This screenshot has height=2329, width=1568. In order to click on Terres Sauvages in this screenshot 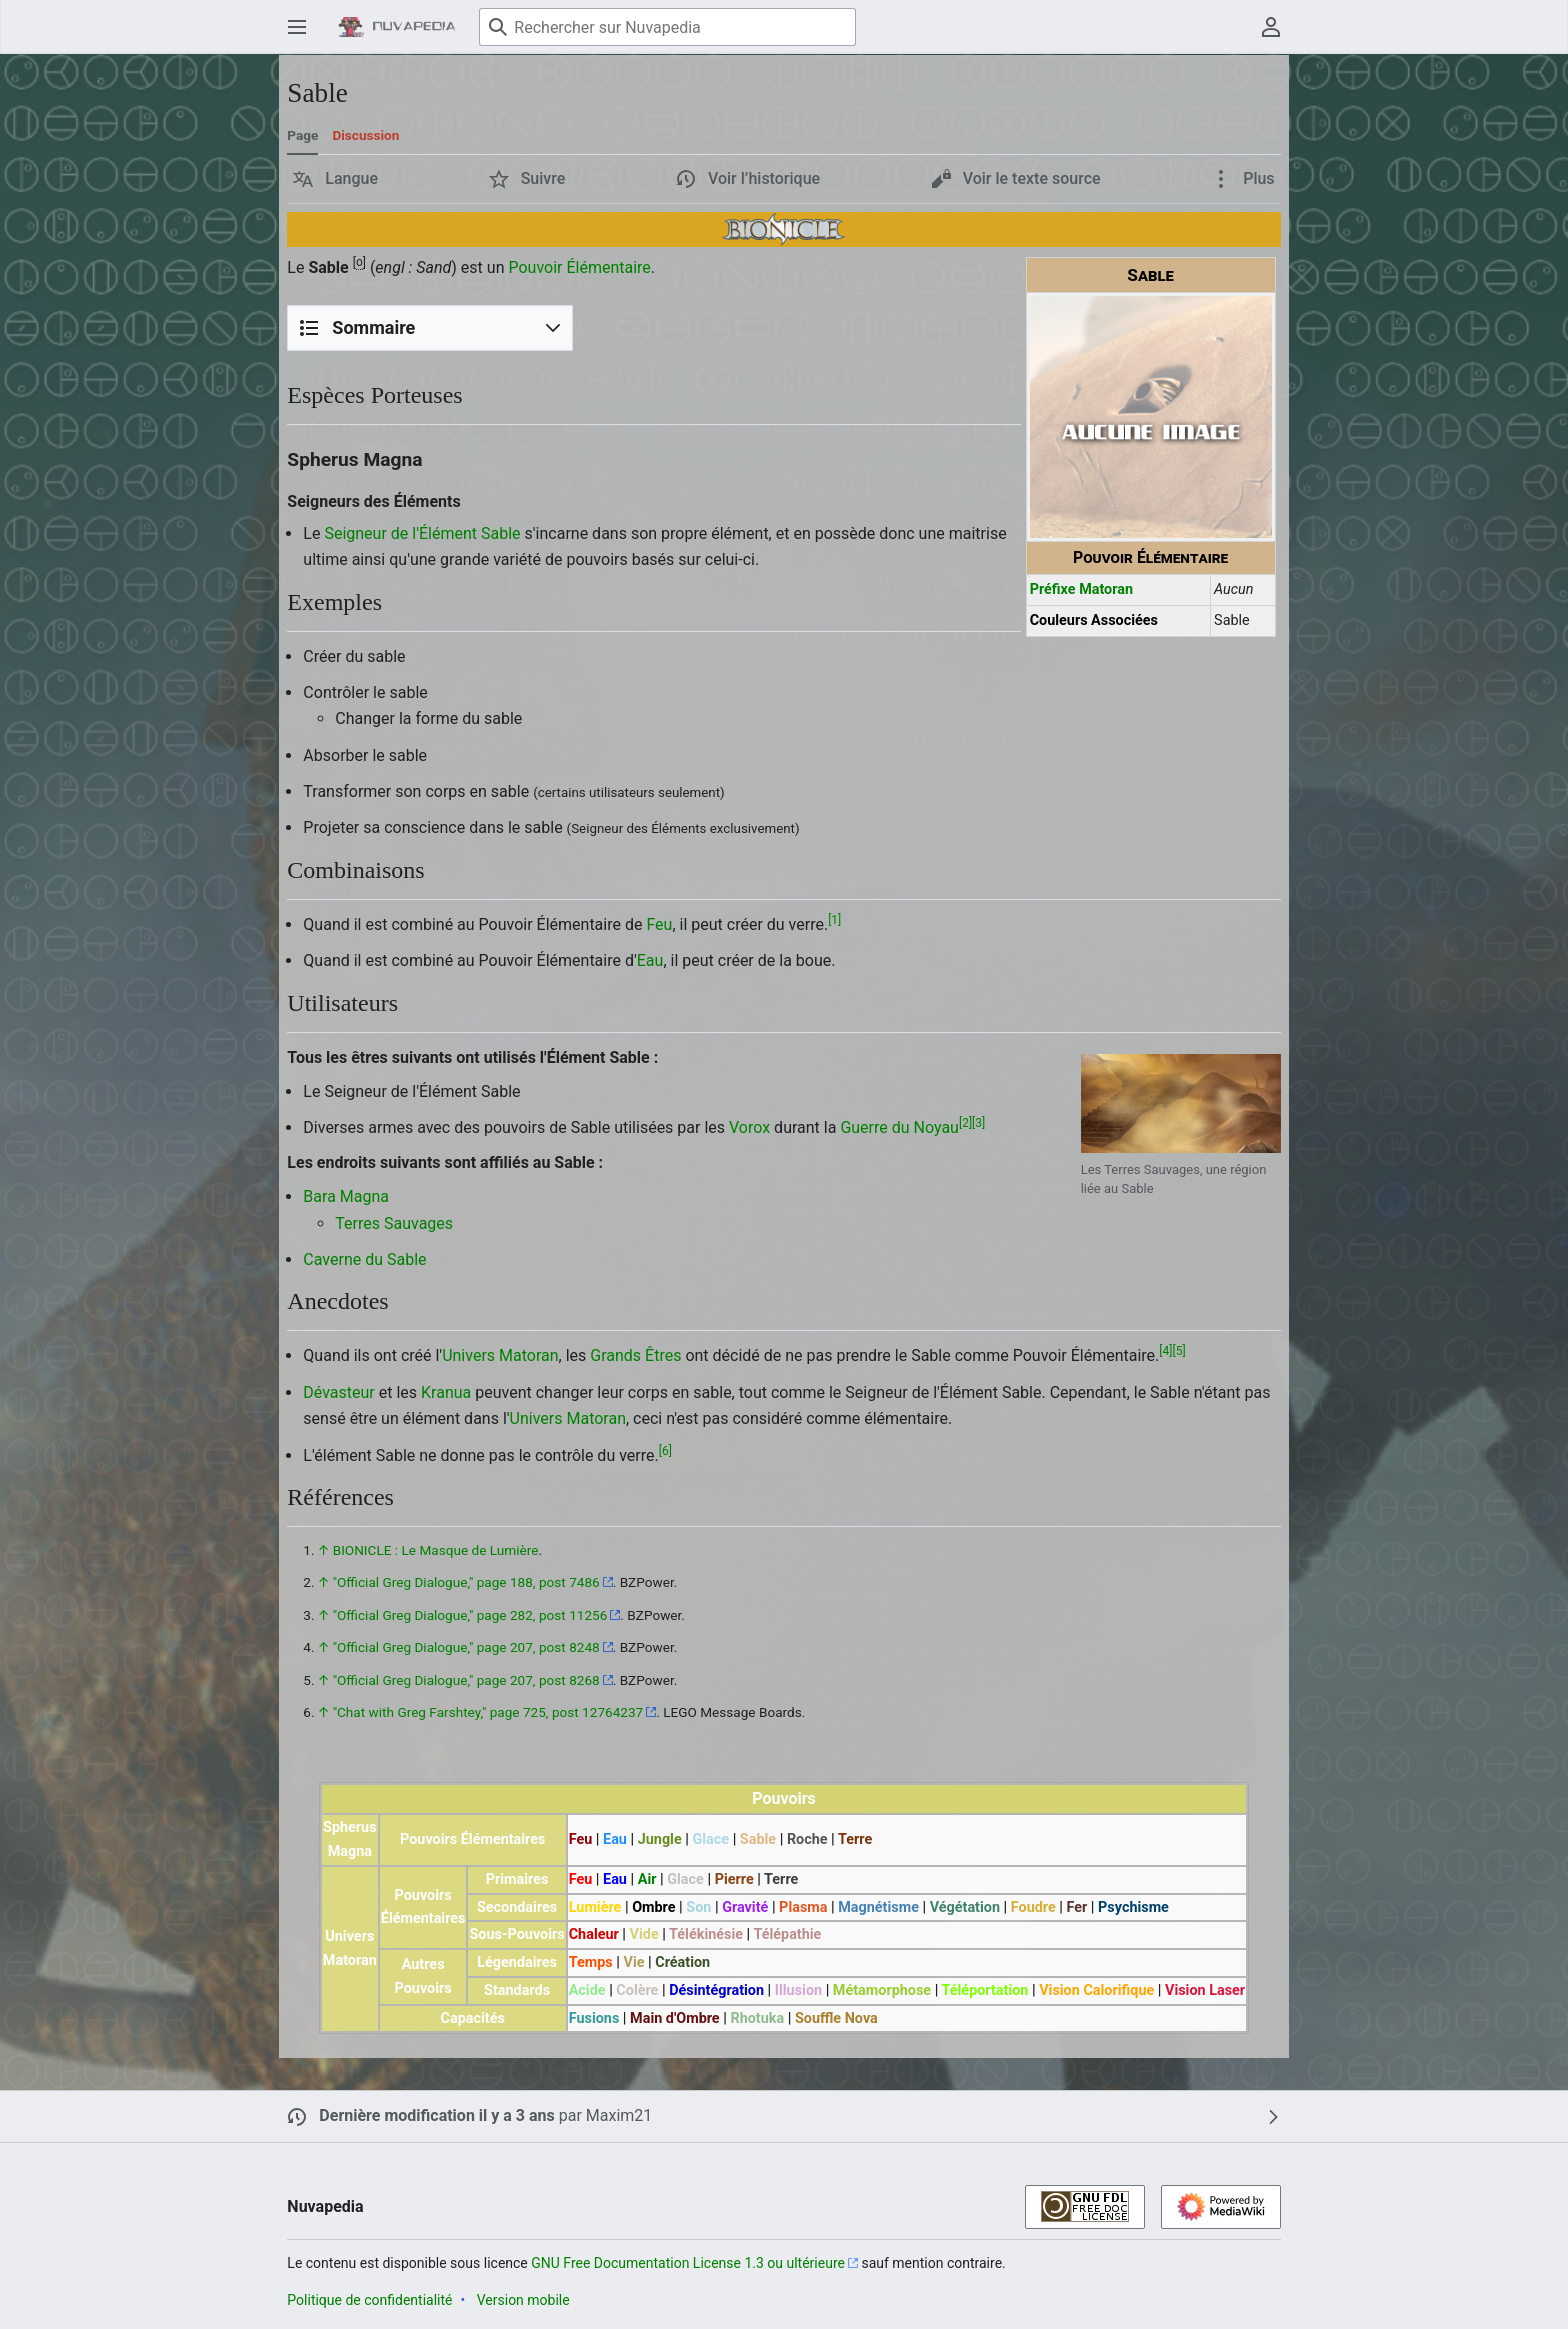, I will do `click(394, 1223)`.